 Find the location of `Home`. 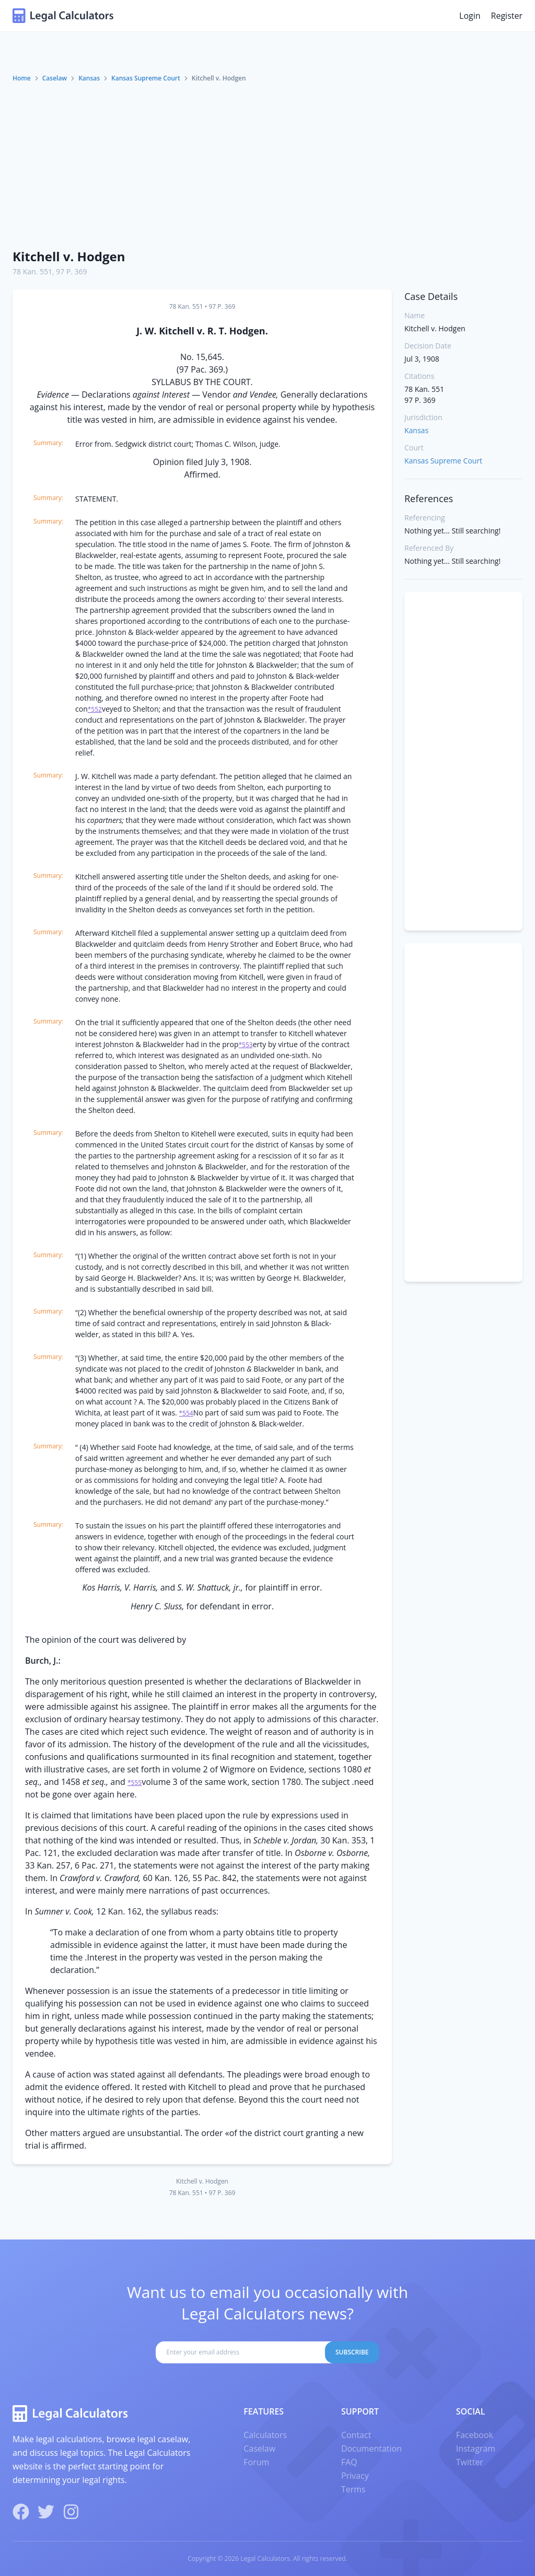

Home is located at coordinates (22, 78).